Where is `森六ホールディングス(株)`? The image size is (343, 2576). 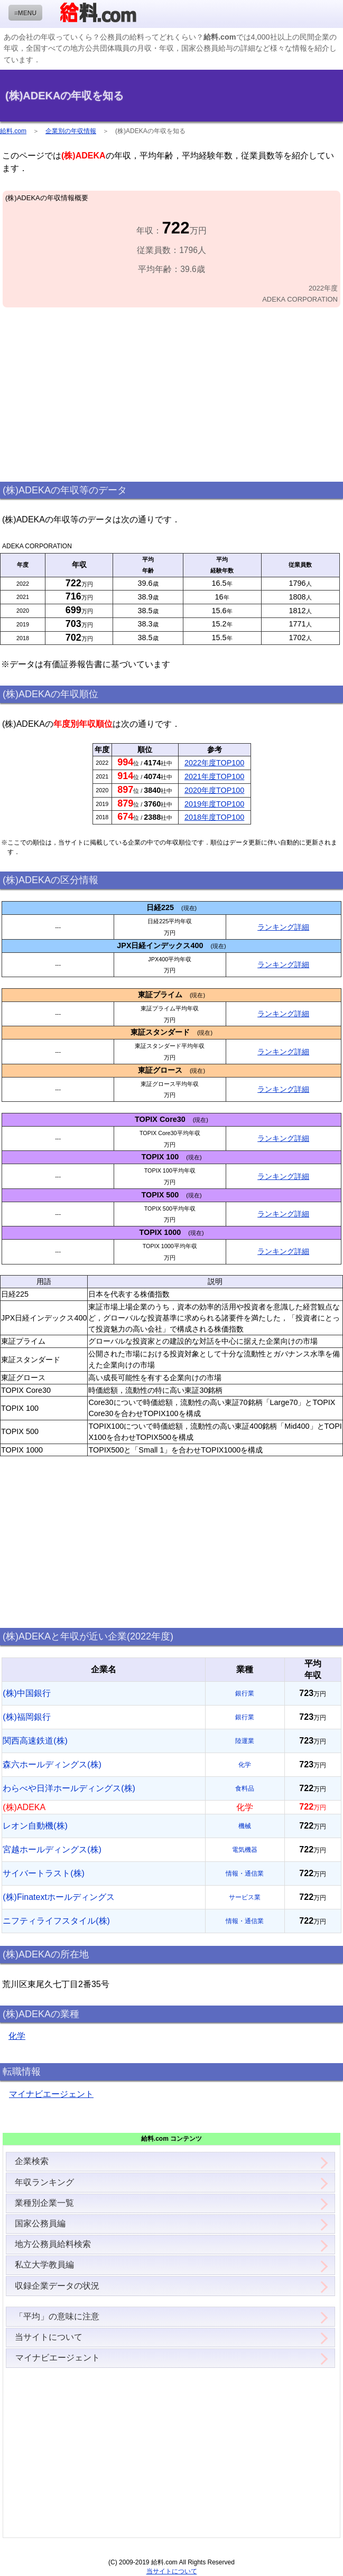 森六ホールディングス(株) is located at coordinates (52, 1764).